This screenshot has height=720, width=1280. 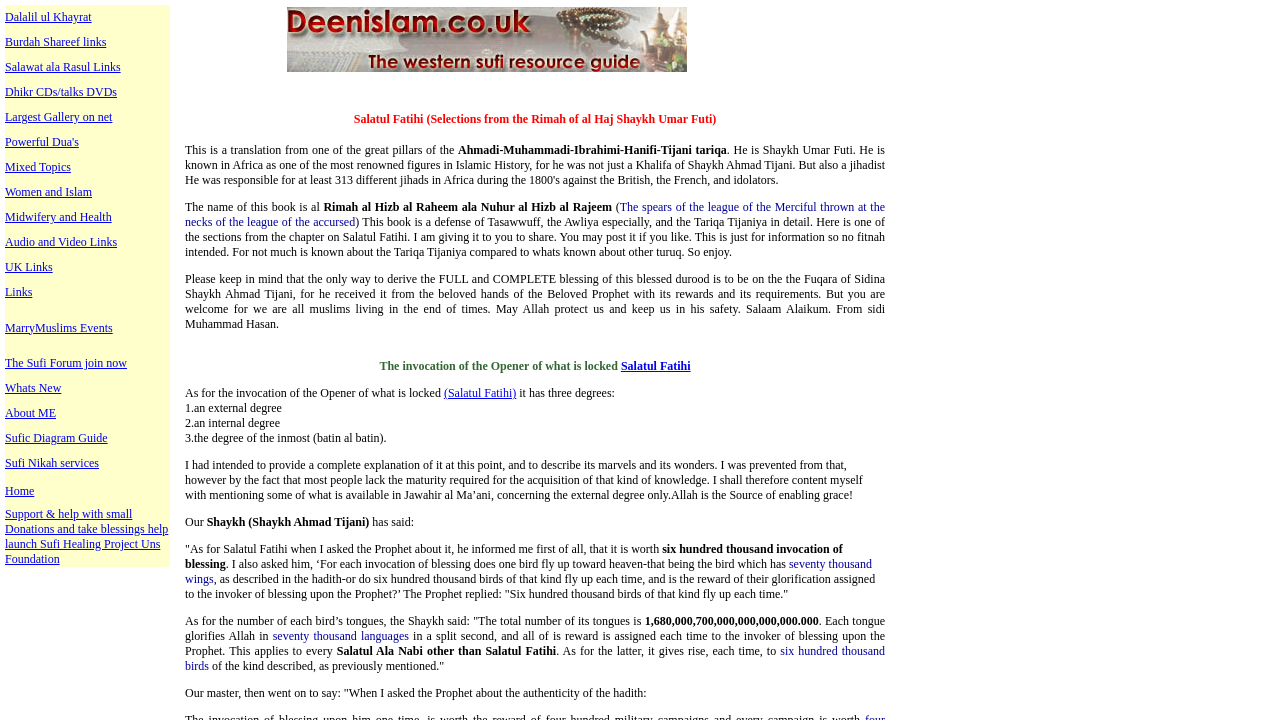 I want to click on Women and Islam, so click(x=48, y=192).